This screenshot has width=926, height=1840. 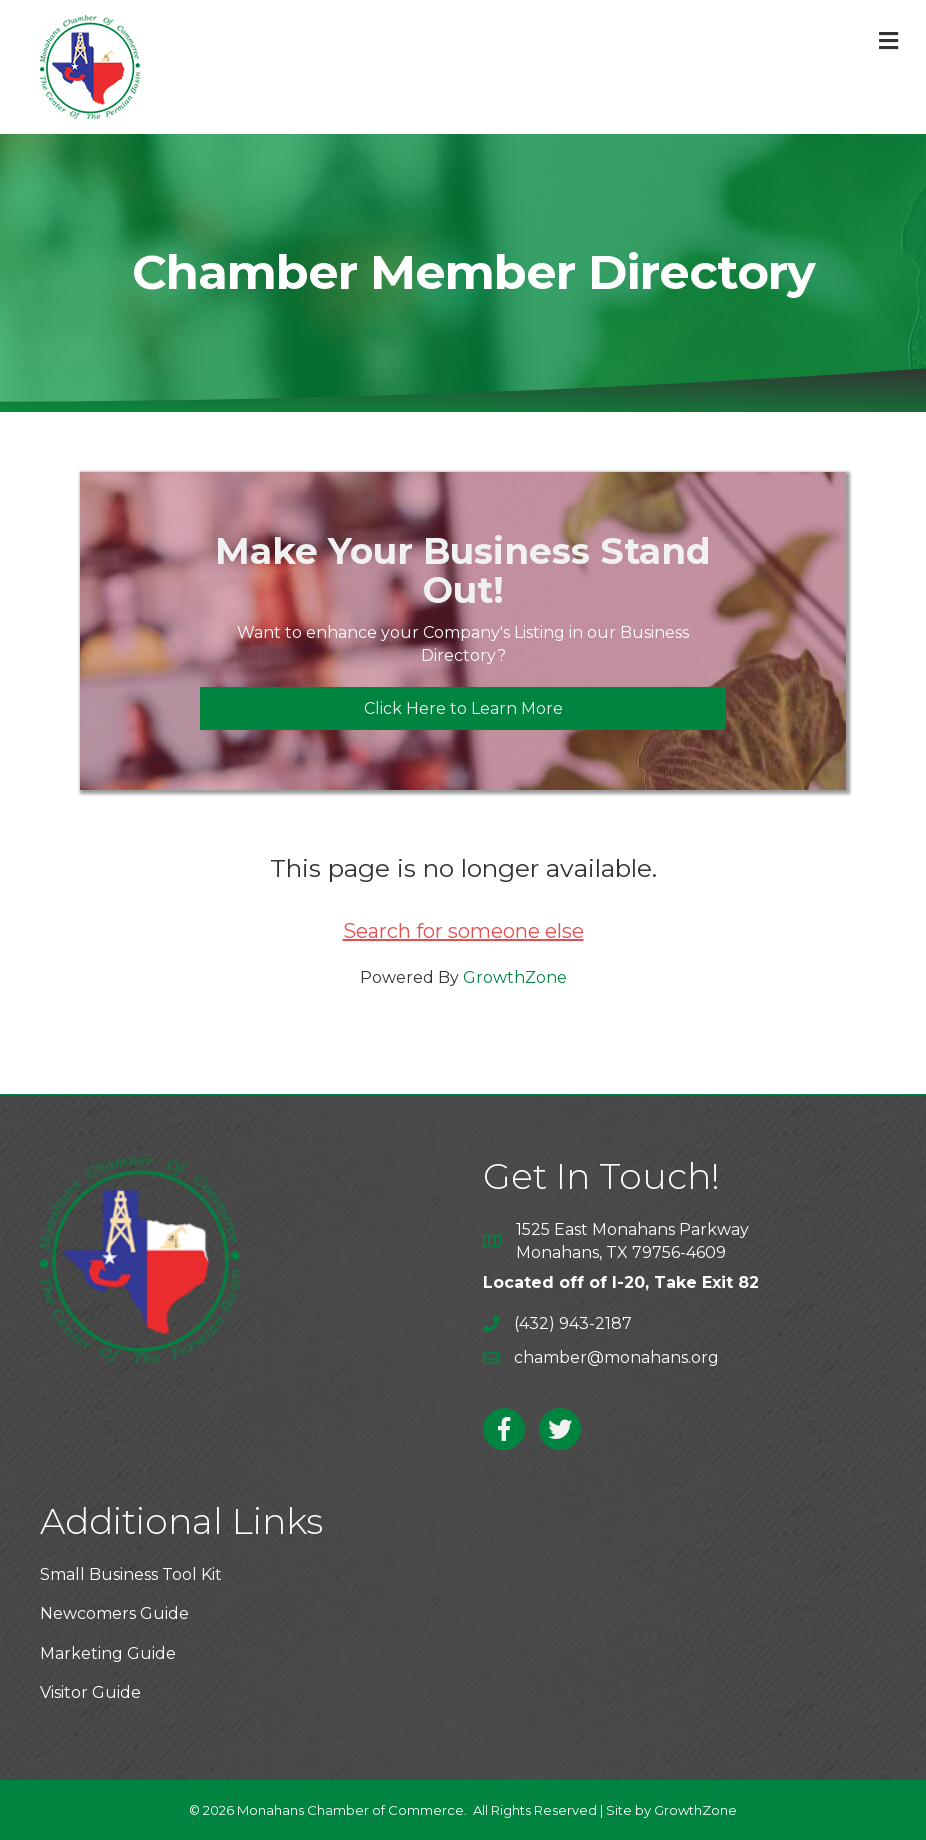 What do you see at coordinates (114, 1613) in the screenshot?
I see `Newcomers Guide` at bounding box center [114, 1613].